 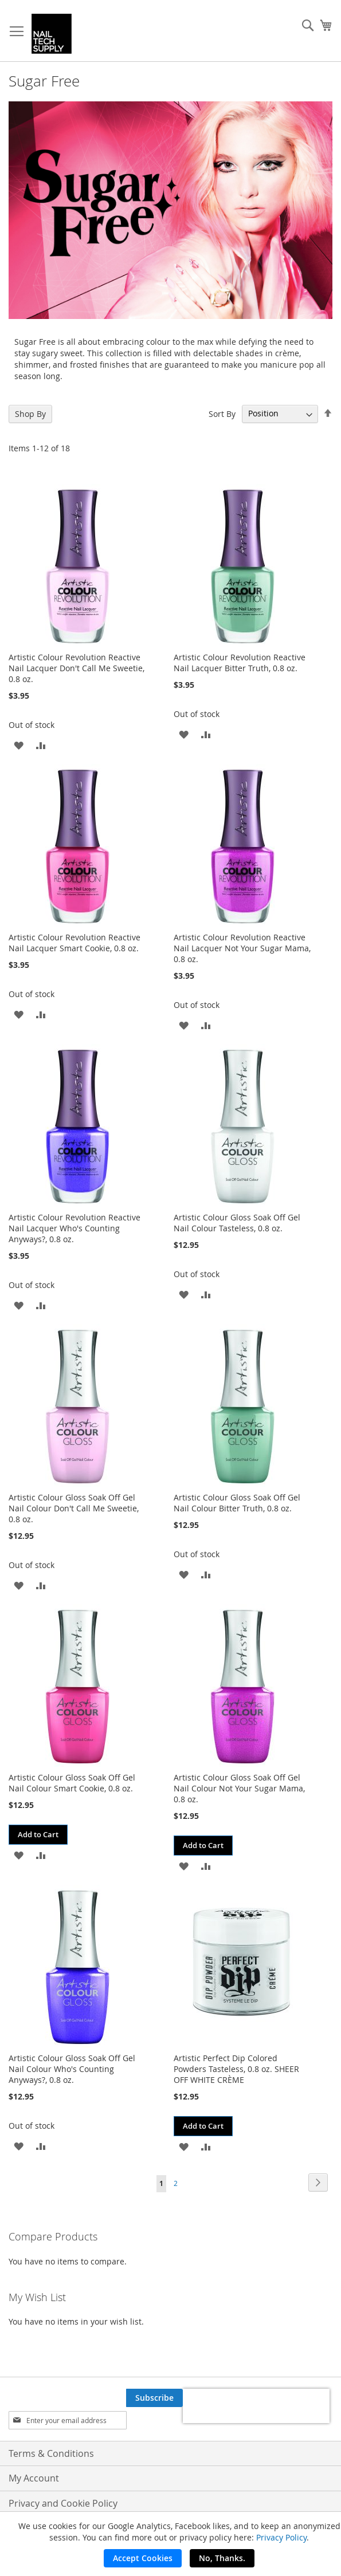 What do you see at coordinates (30, 413) in the screenshot?
I see `Shop By [tab]` at bounding box center [30, 413].